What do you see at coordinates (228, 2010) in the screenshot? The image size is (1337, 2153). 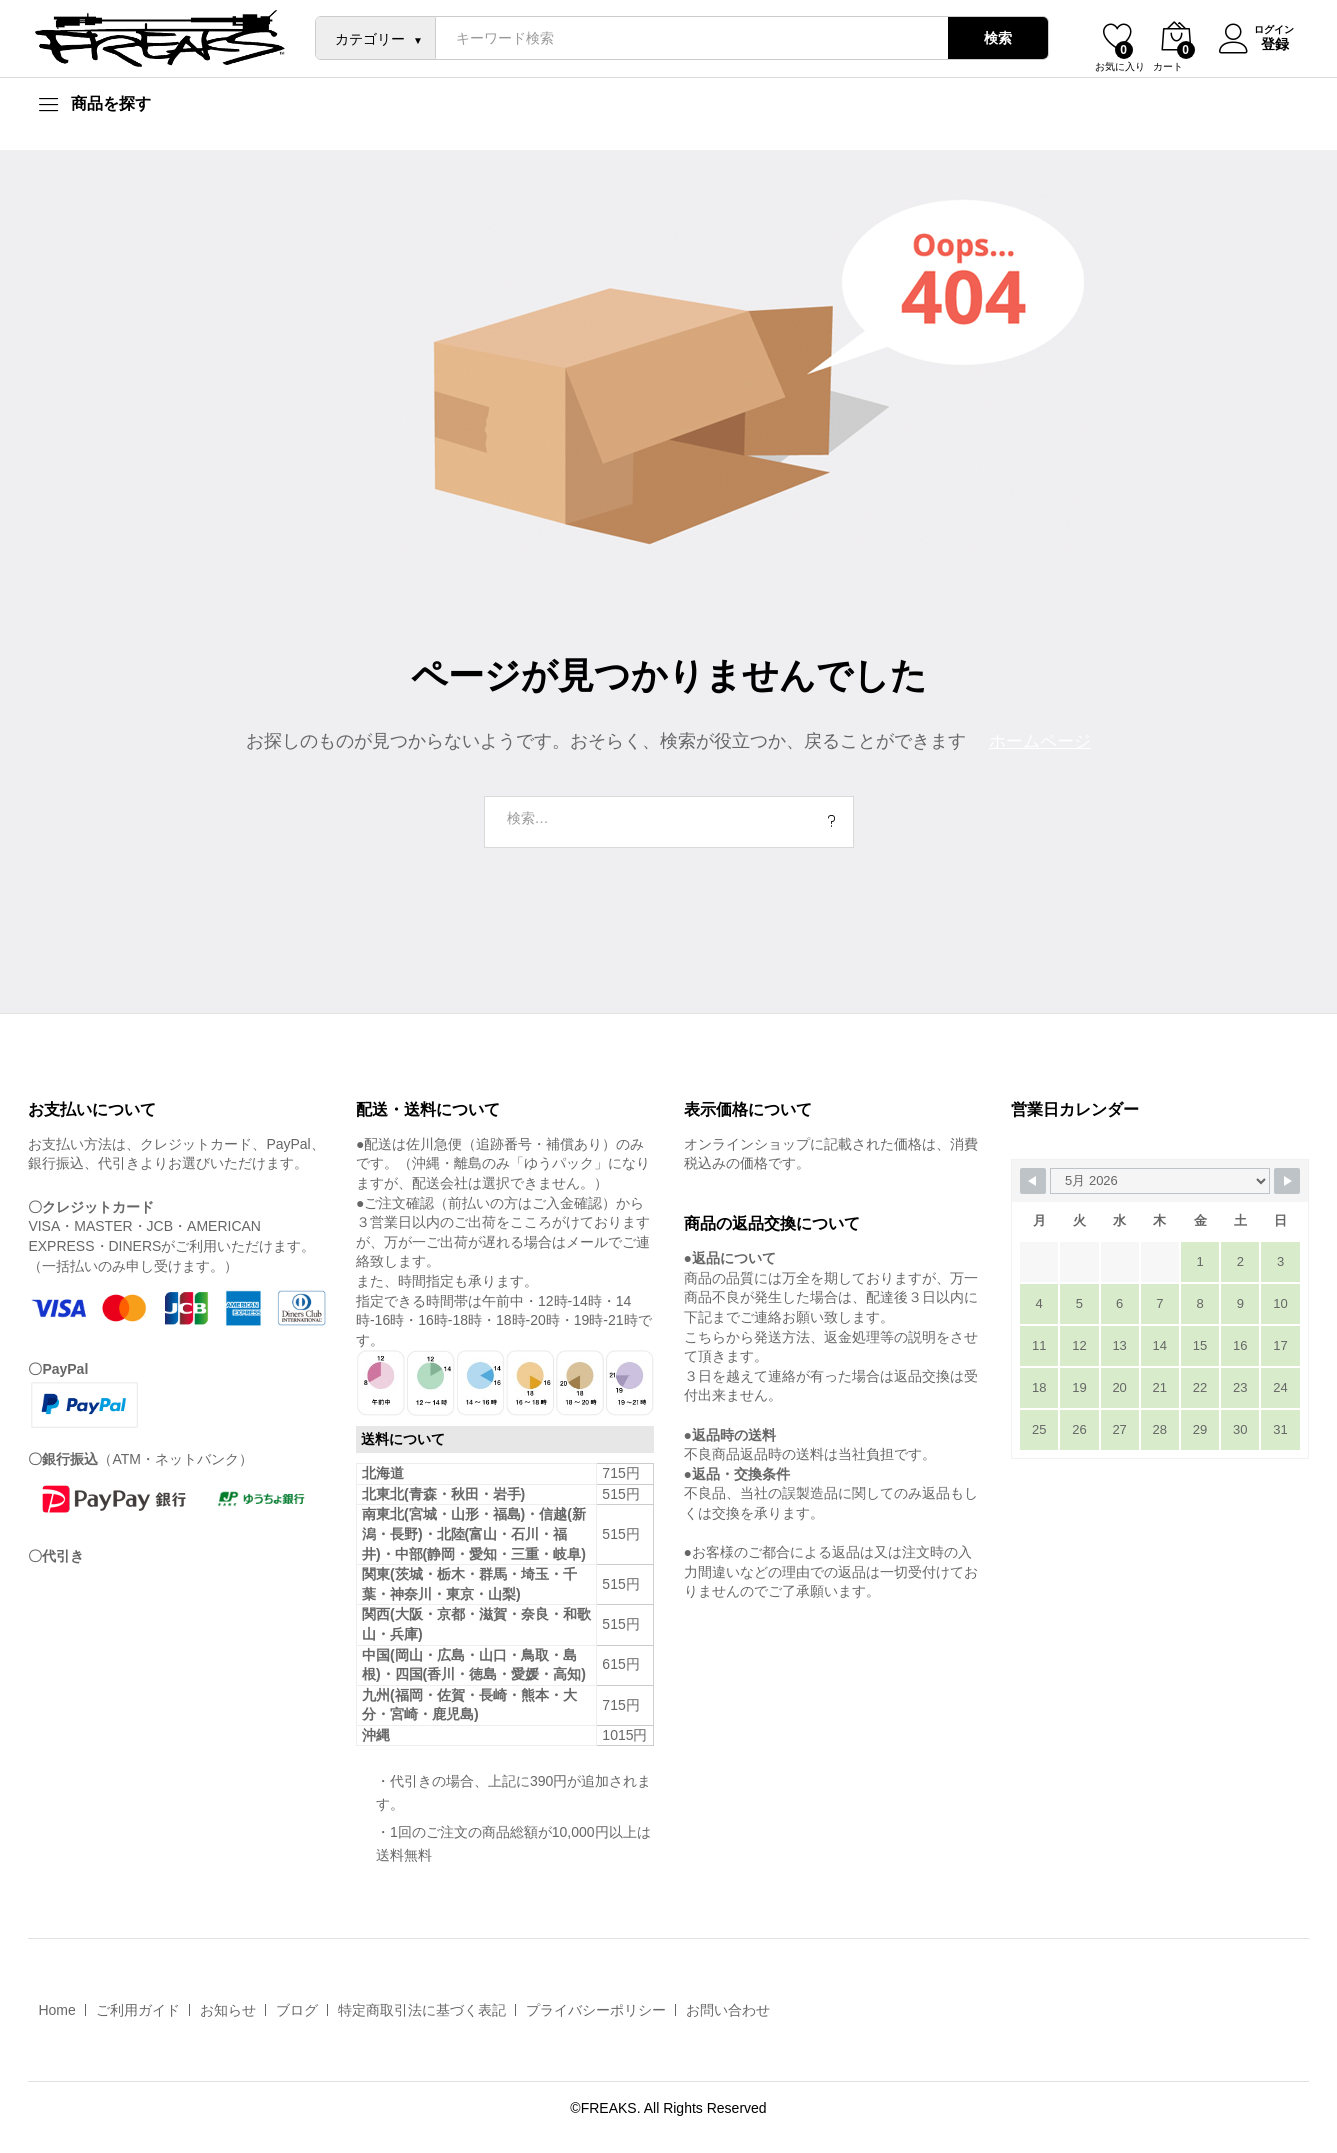 I see `お知らせ` at bounding box center [228, 2010].